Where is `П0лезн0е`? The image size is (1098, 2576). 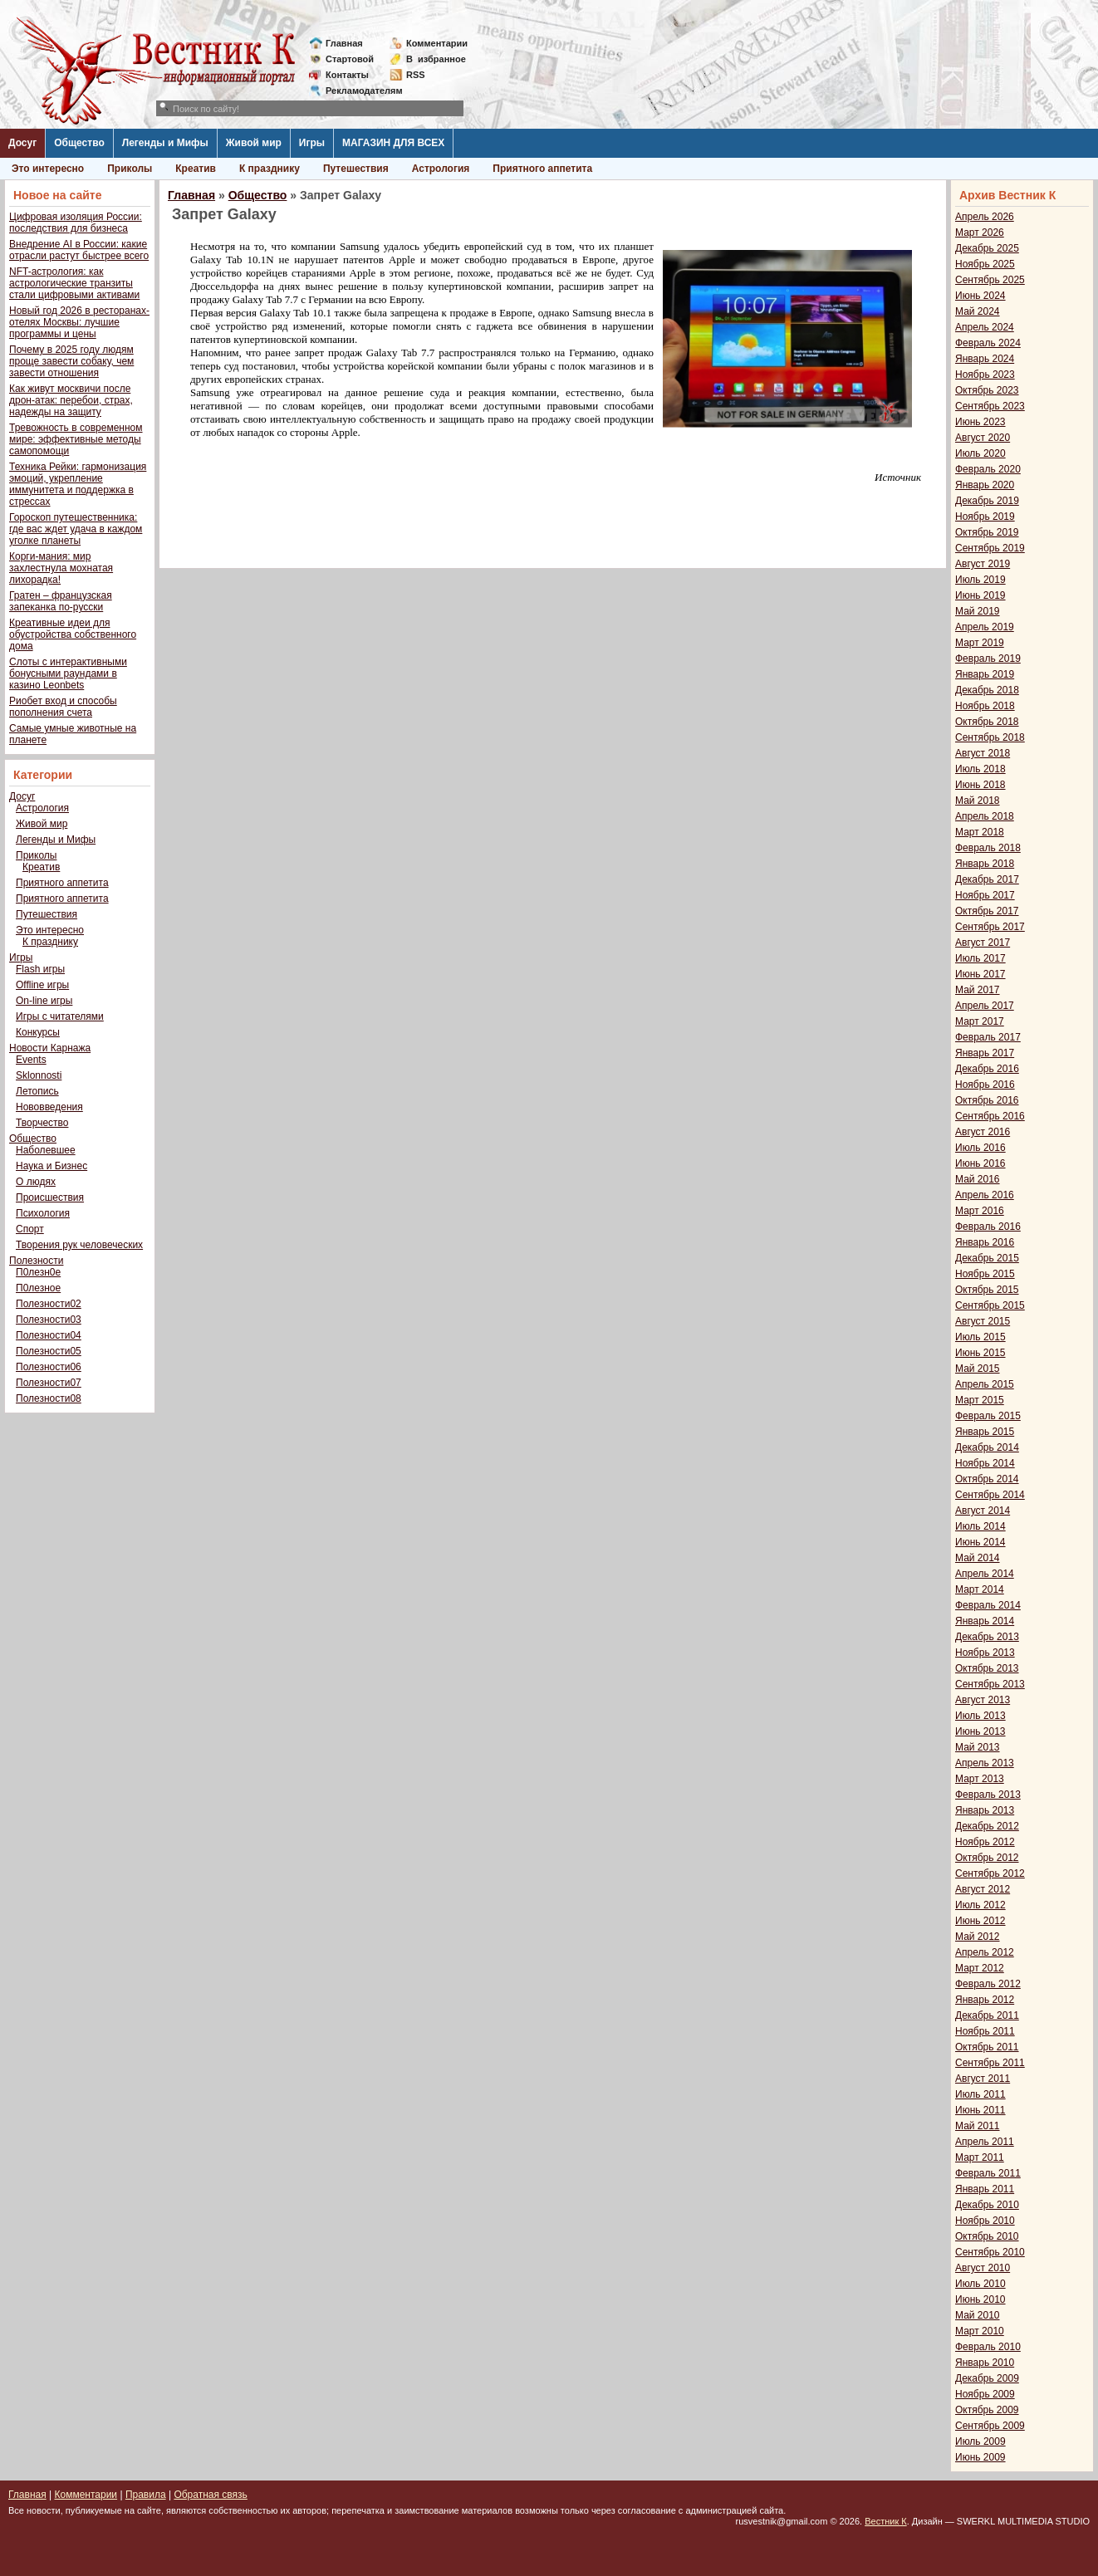
П0лезн0е is located at coordinates (38, 1272).